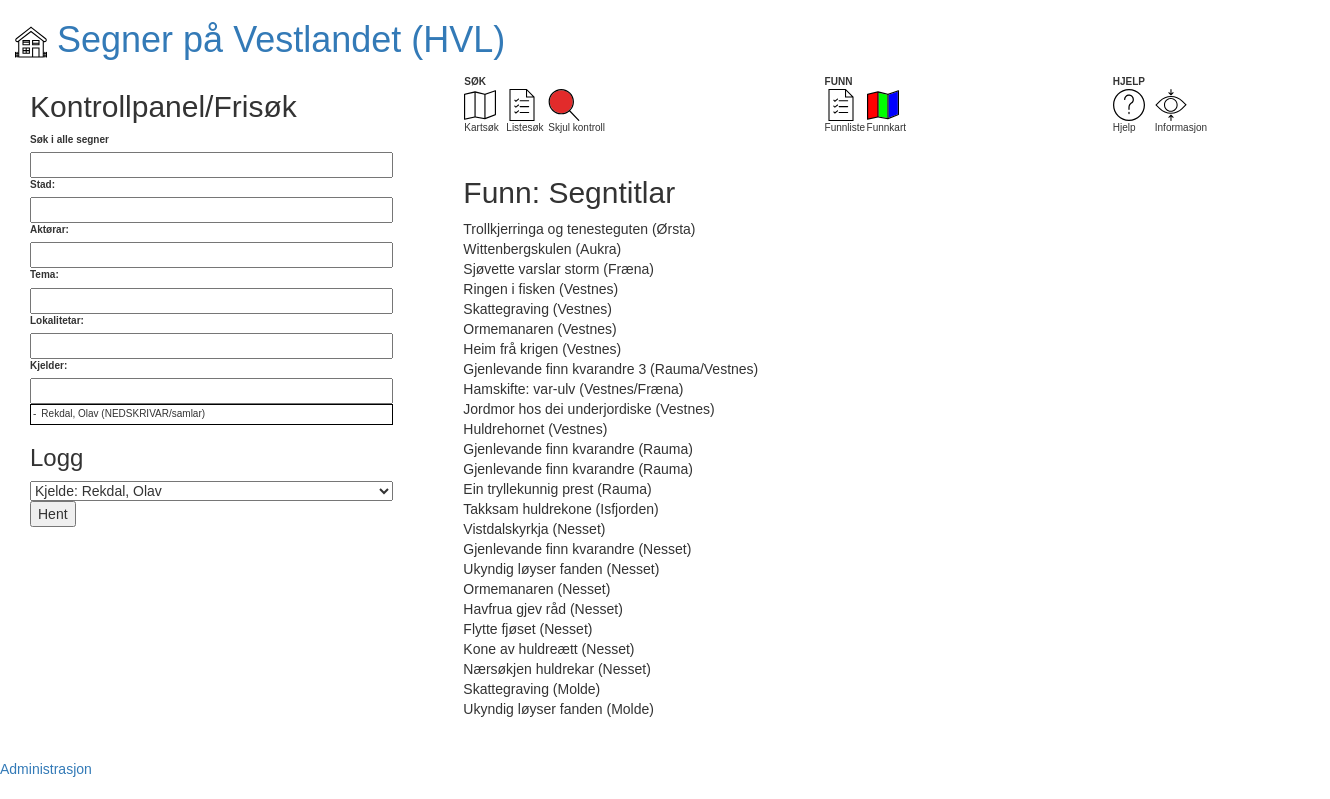  Describe the element at coordinates (537, 309) in the screenshot. I see `Skattegraving (Vestnes)` at that location.